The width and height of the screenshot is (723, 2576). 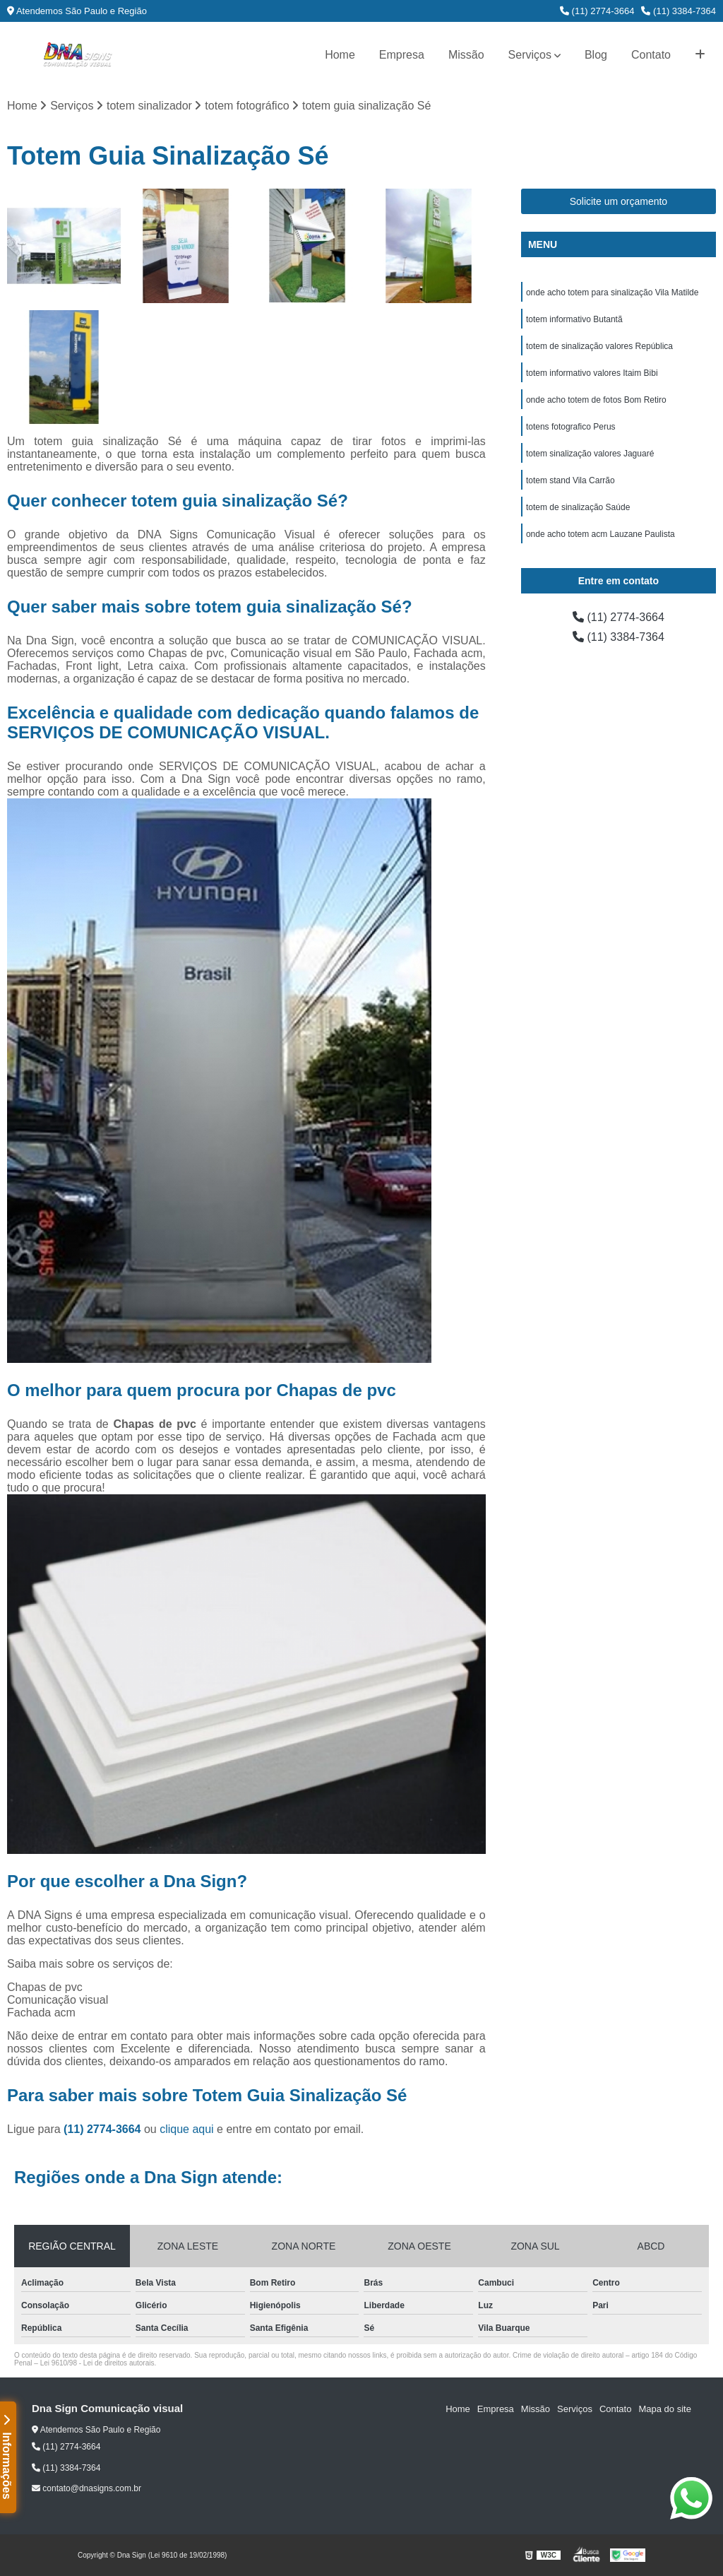 What do you see at coordinates (597, 11) in the screenshot?
I see `(11) 2774-3664` at bounding box center [597, 11].